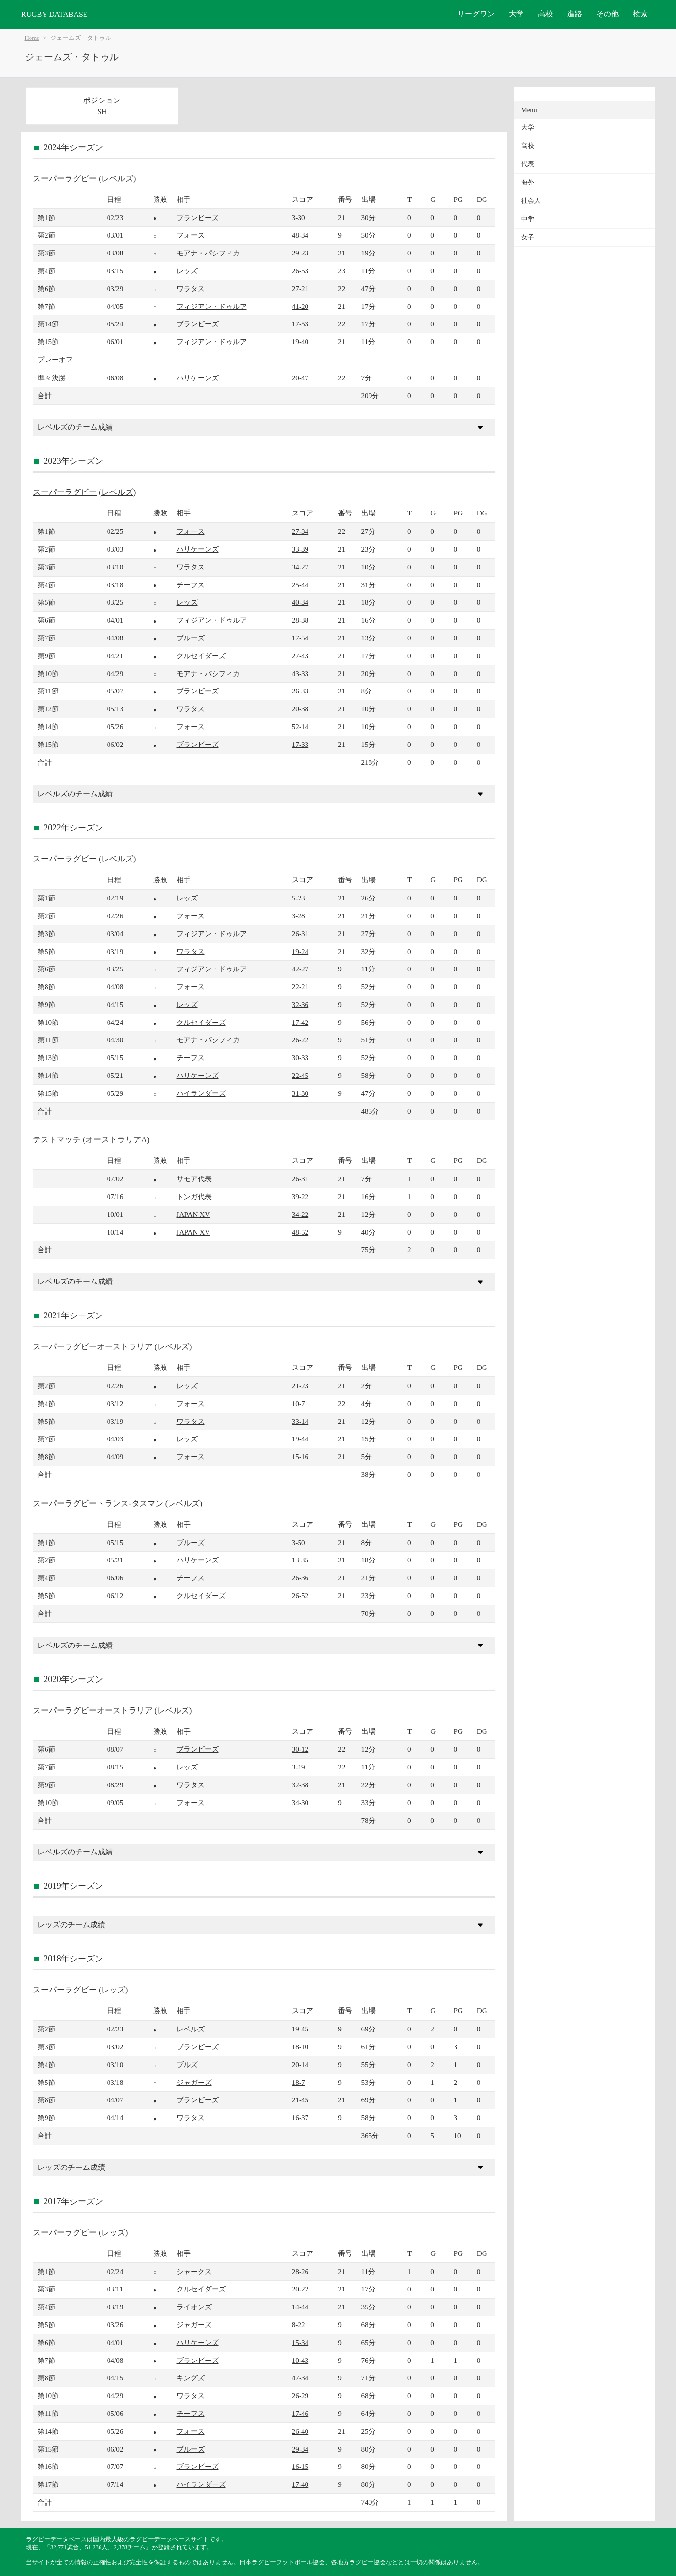 The image size is (676, 2576). What do you see at coordinates (194, 1196) in the screenshot?
I see `トンガ代表` at bounding box center [194, 1196].